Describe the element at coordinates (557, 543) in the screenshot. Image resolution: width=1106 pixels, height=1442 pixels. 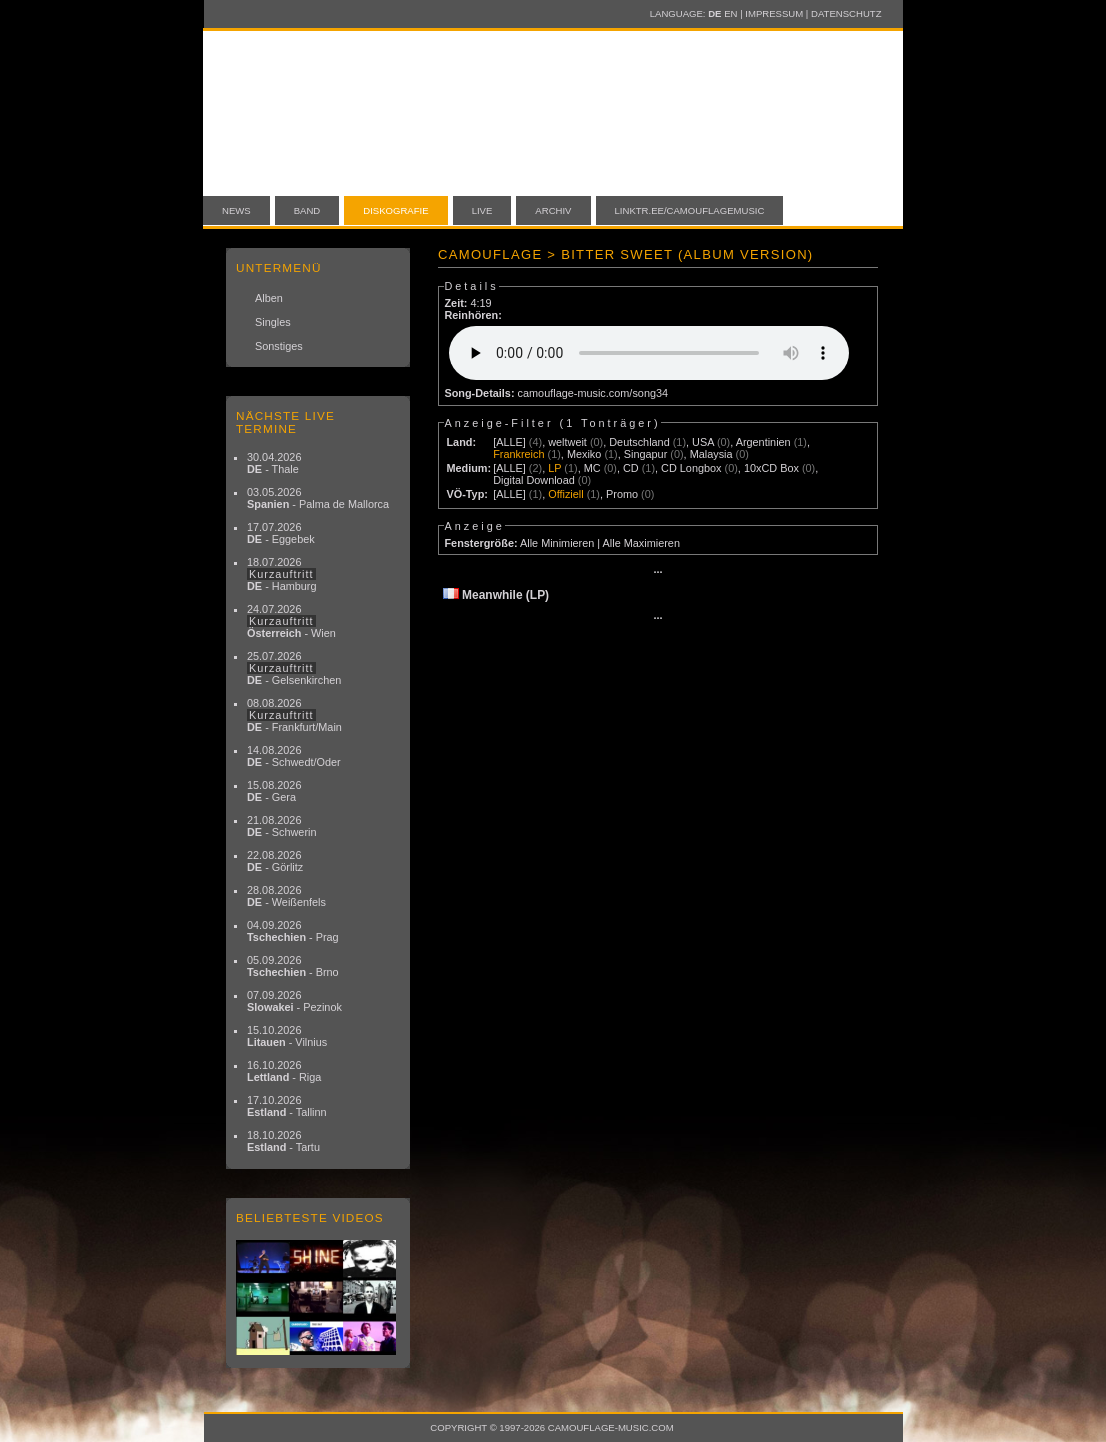
I see `Alle Minimieren` at that location.